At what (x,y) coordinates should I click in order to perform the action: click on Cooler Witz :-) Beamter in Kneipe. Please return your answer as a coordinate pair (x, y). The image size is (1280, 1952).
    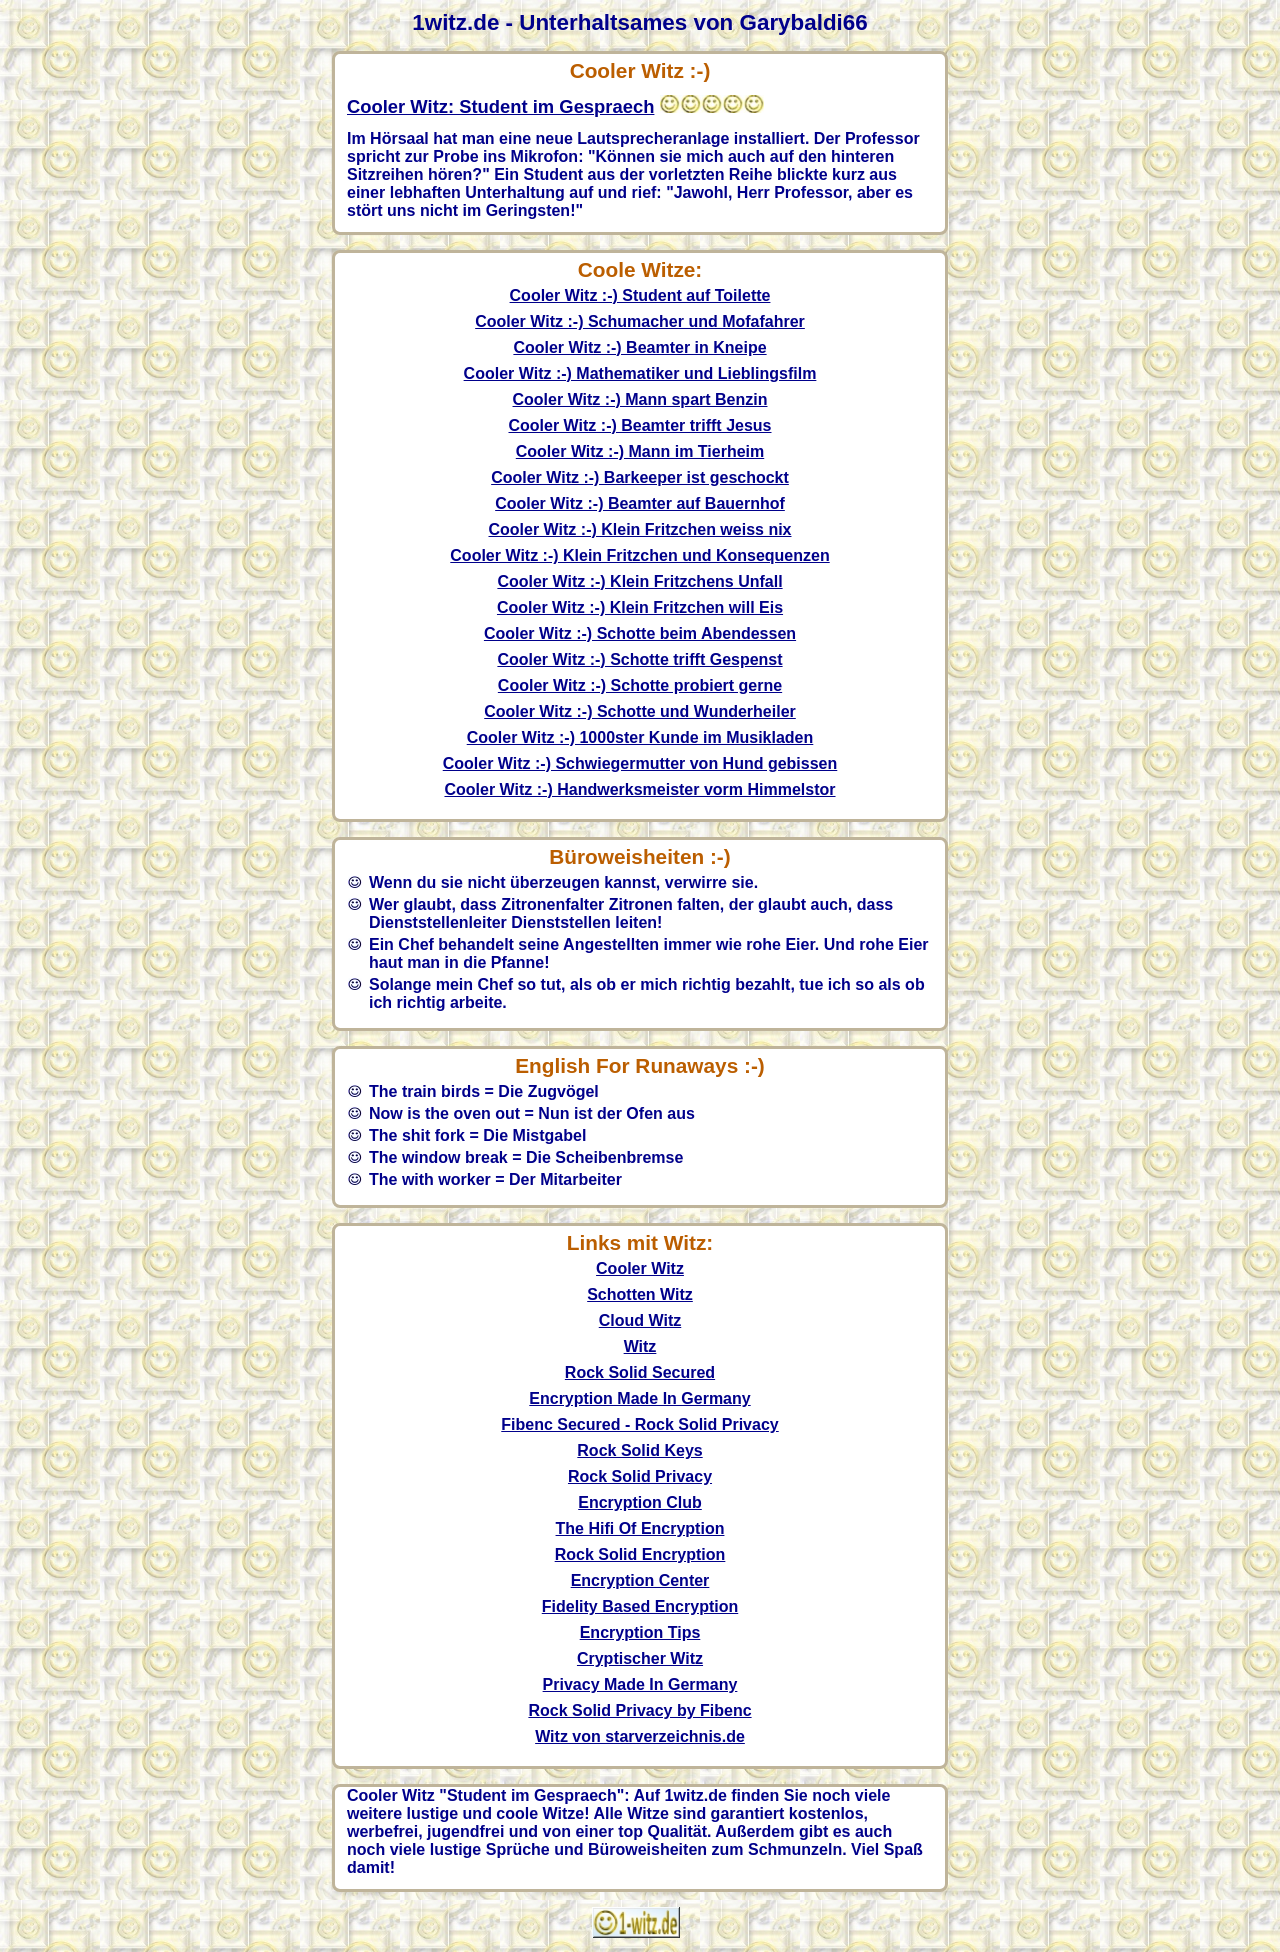
    Looking at the image, I should click on (639, 347).